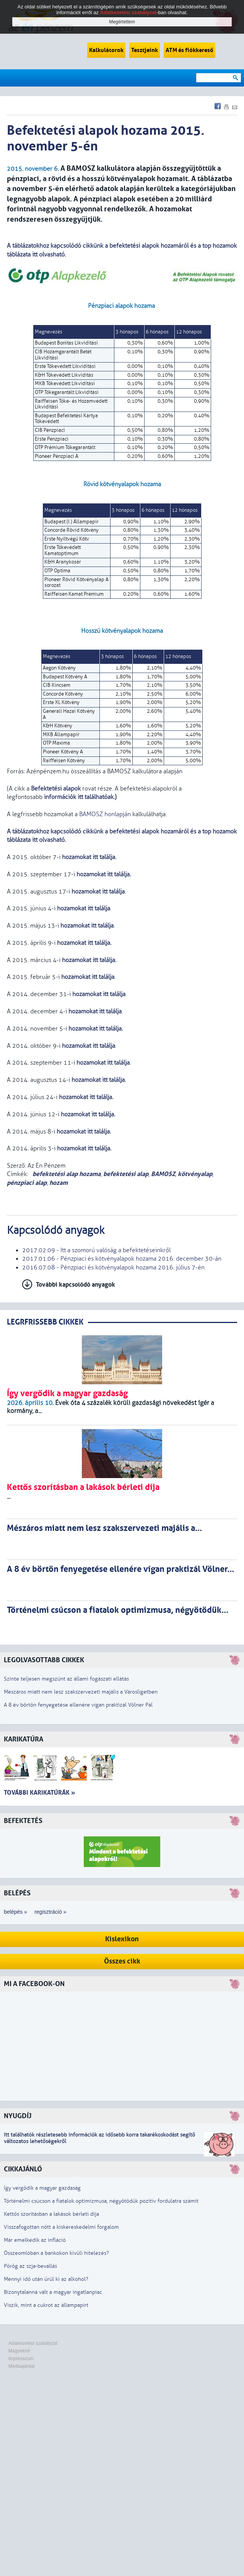 The image size is (244, 2576). What do you see at coordinates (163, 1174) in the screenshot?
I see `BAMOSZ` at bounding box center [163, 1174].